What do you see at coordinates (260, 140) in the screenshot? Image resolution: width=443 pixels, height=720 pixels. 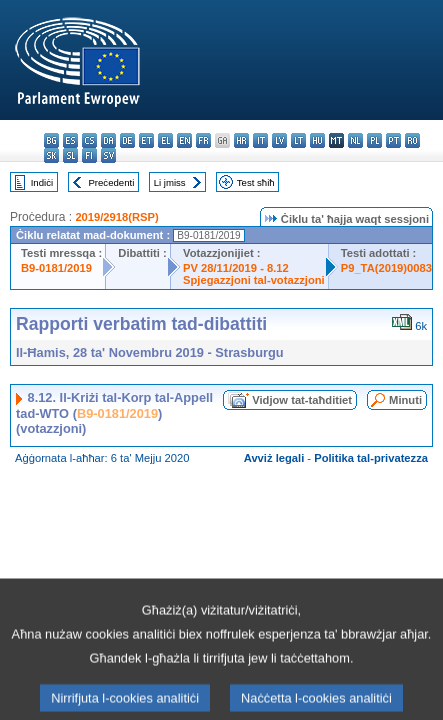 I see `it - italiano` at bounding box center [260, 140].